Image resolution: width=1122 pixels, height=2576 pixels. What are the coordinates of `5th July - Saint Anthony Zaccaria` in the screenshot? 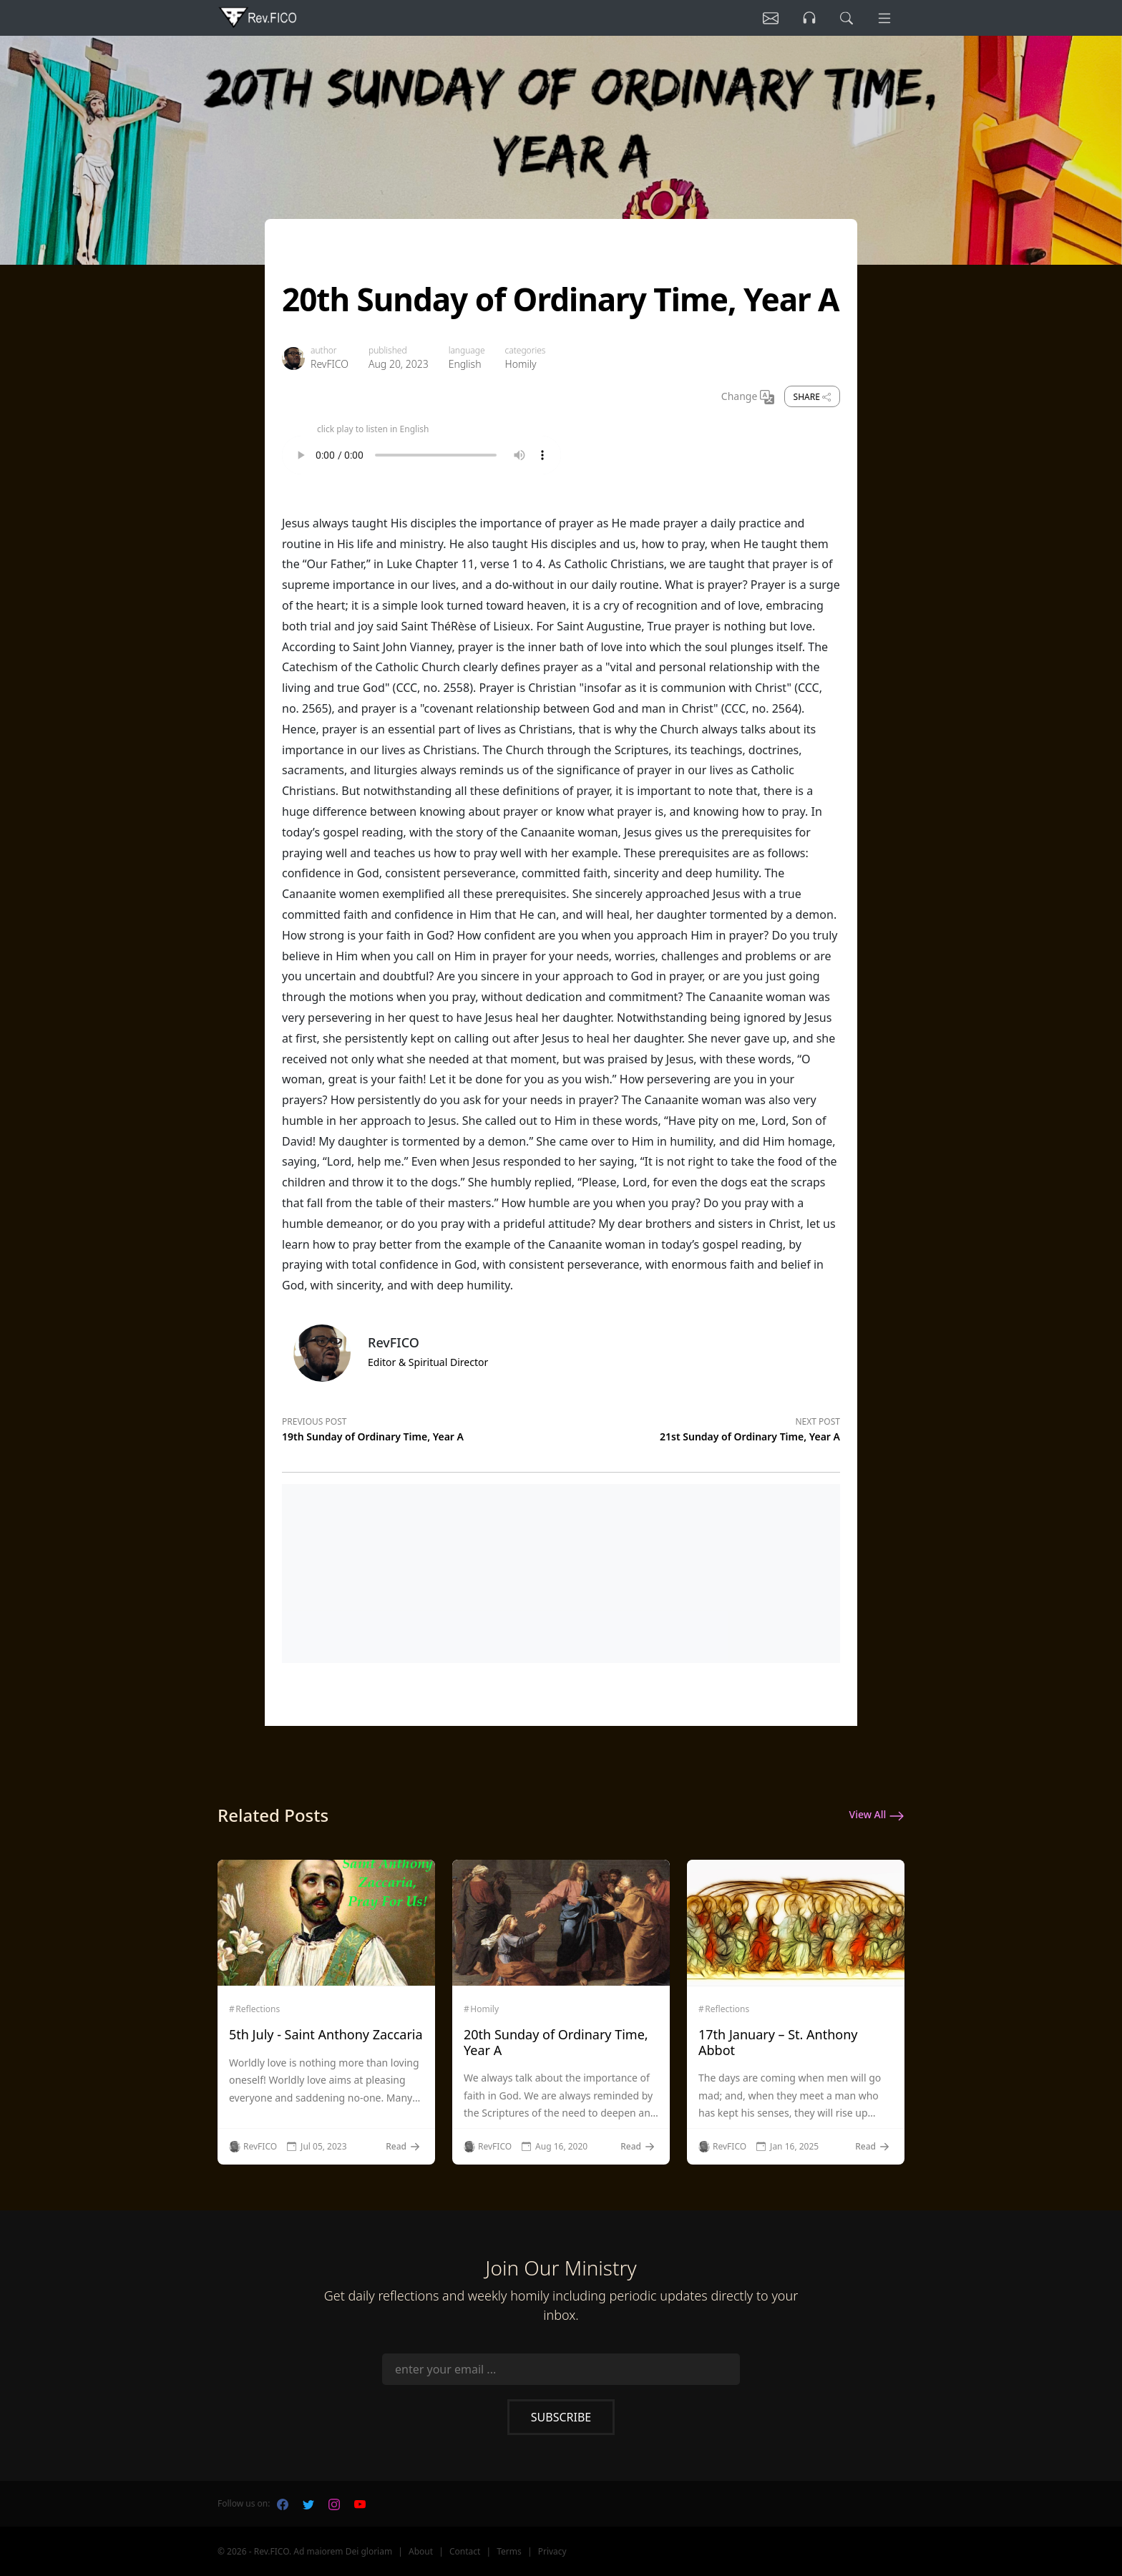 It's located at (326, 2034).